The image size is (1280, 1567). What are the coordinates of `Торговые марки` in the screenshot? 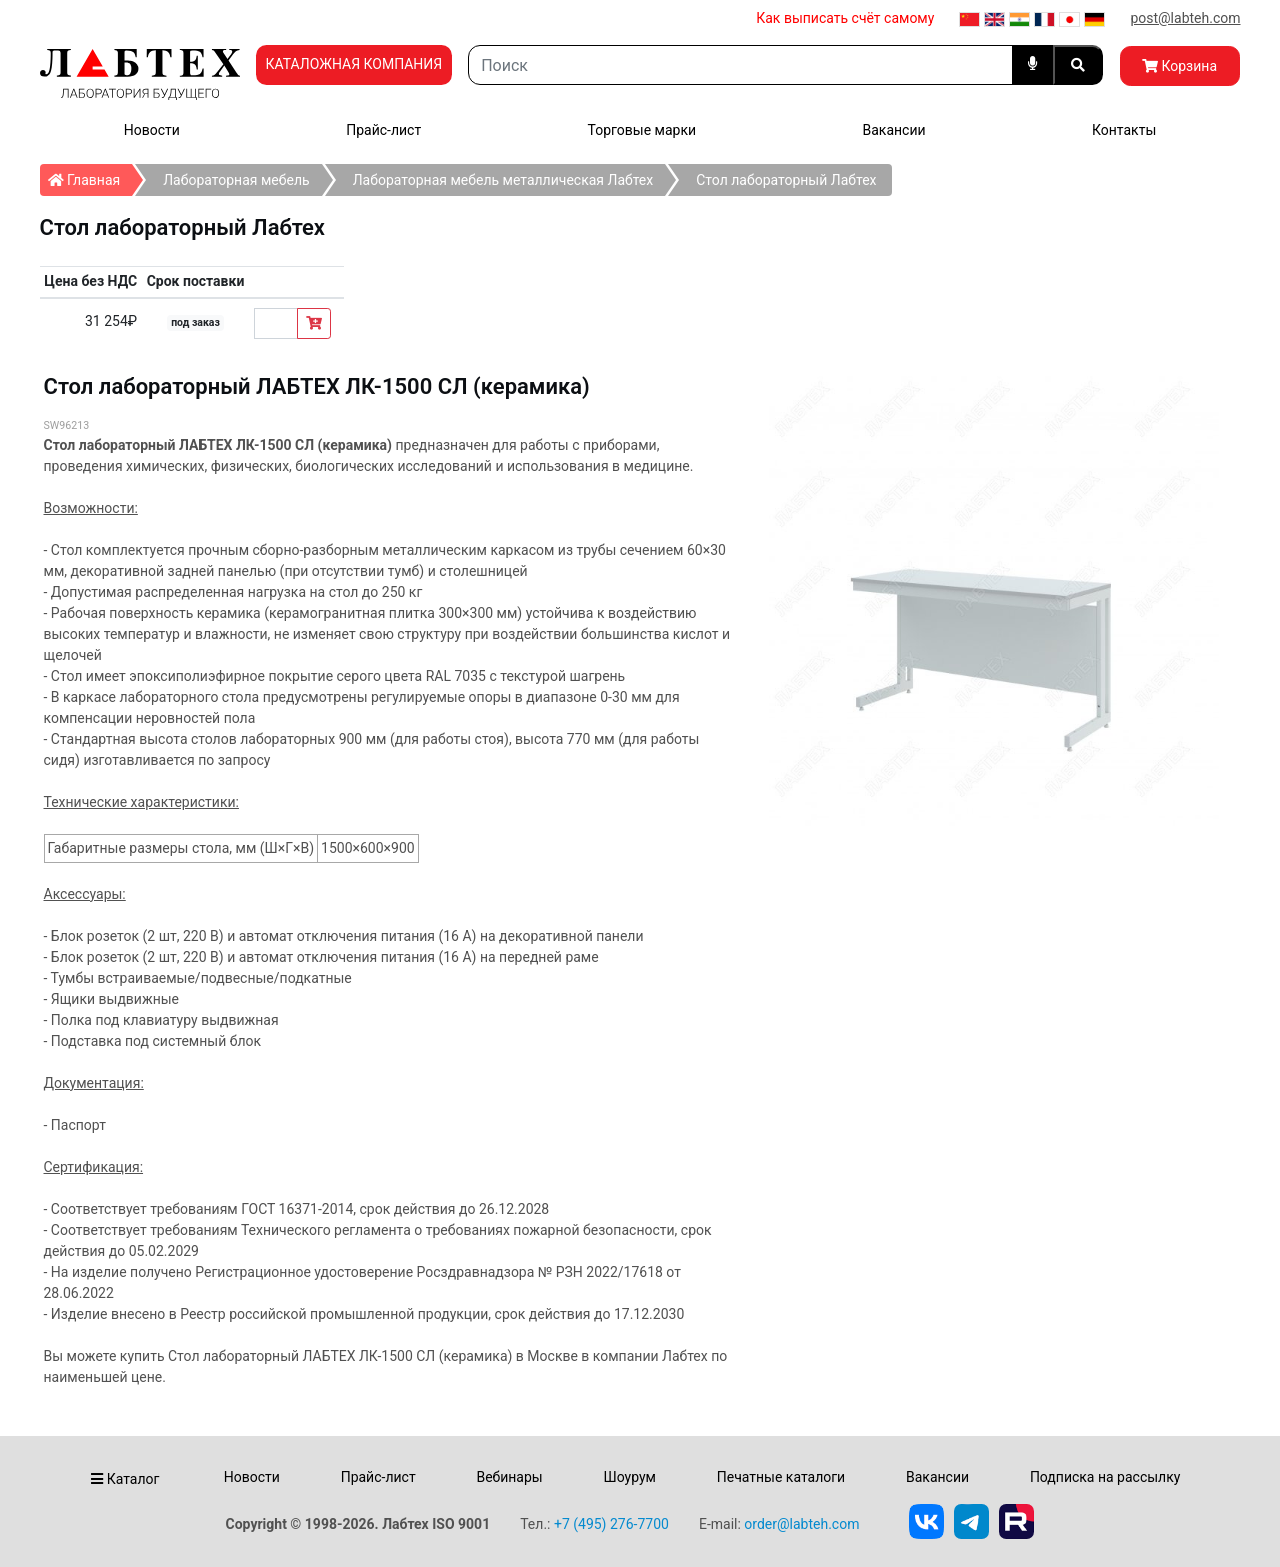 It's located at (642, 130).